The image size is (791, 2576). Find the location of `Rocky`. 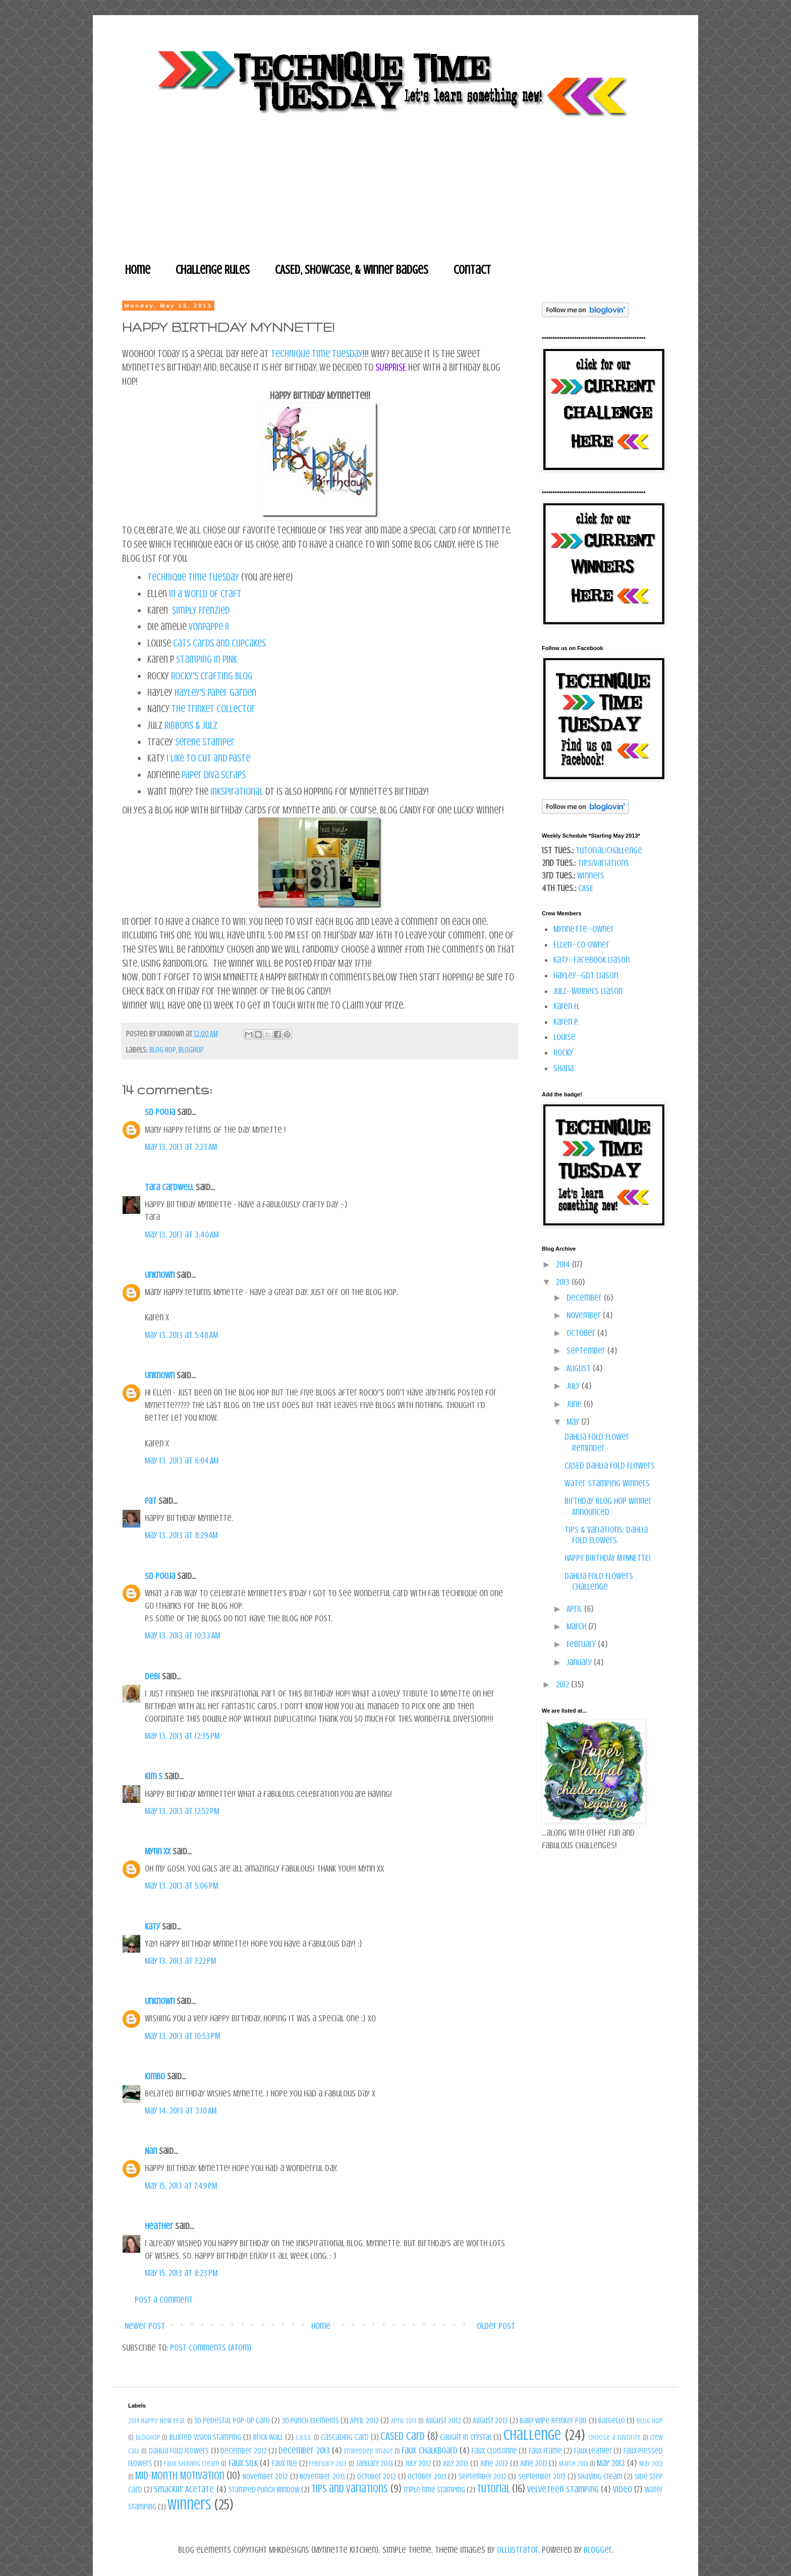

Rocky is located at coordinates (563, 1052).